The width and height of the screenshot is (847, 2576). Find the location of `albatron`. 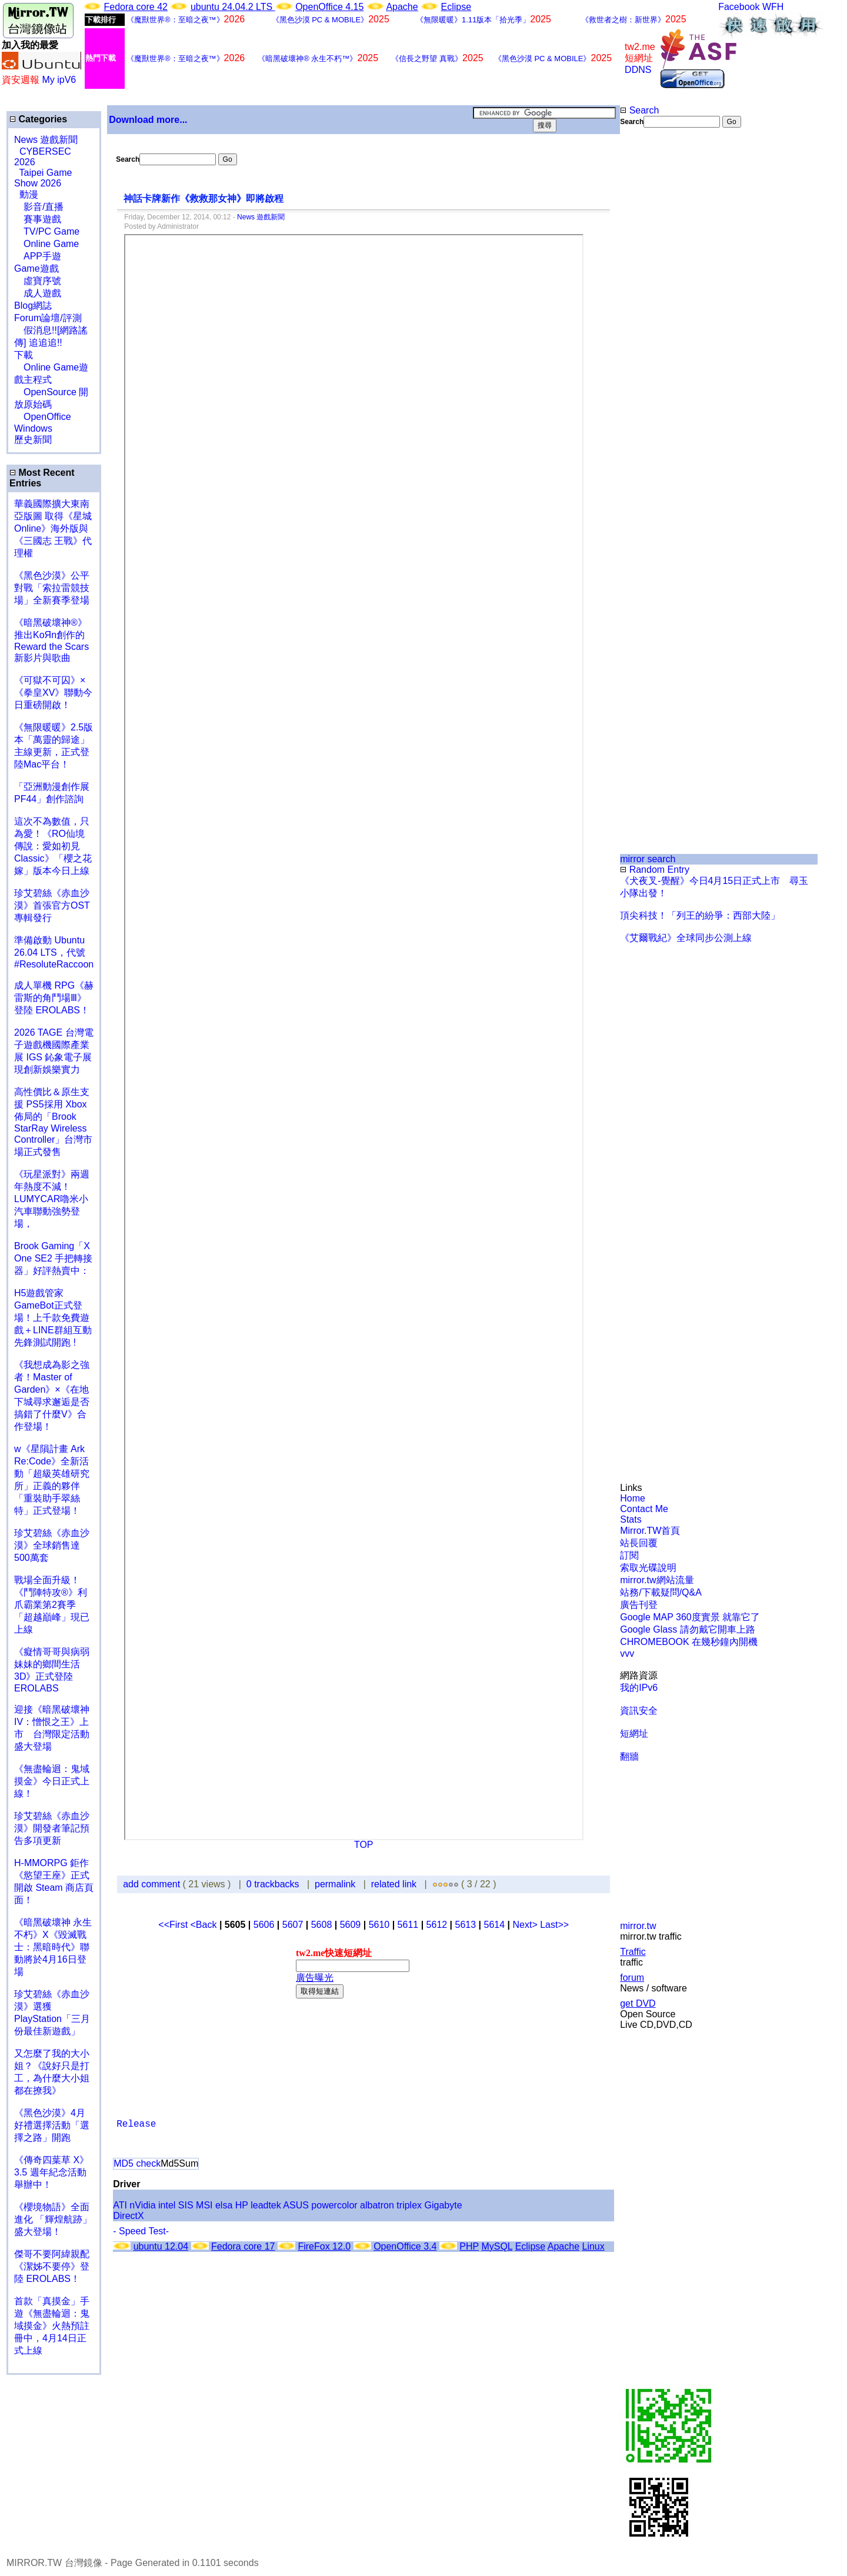

albatron is located at coordinates (377, 2205).